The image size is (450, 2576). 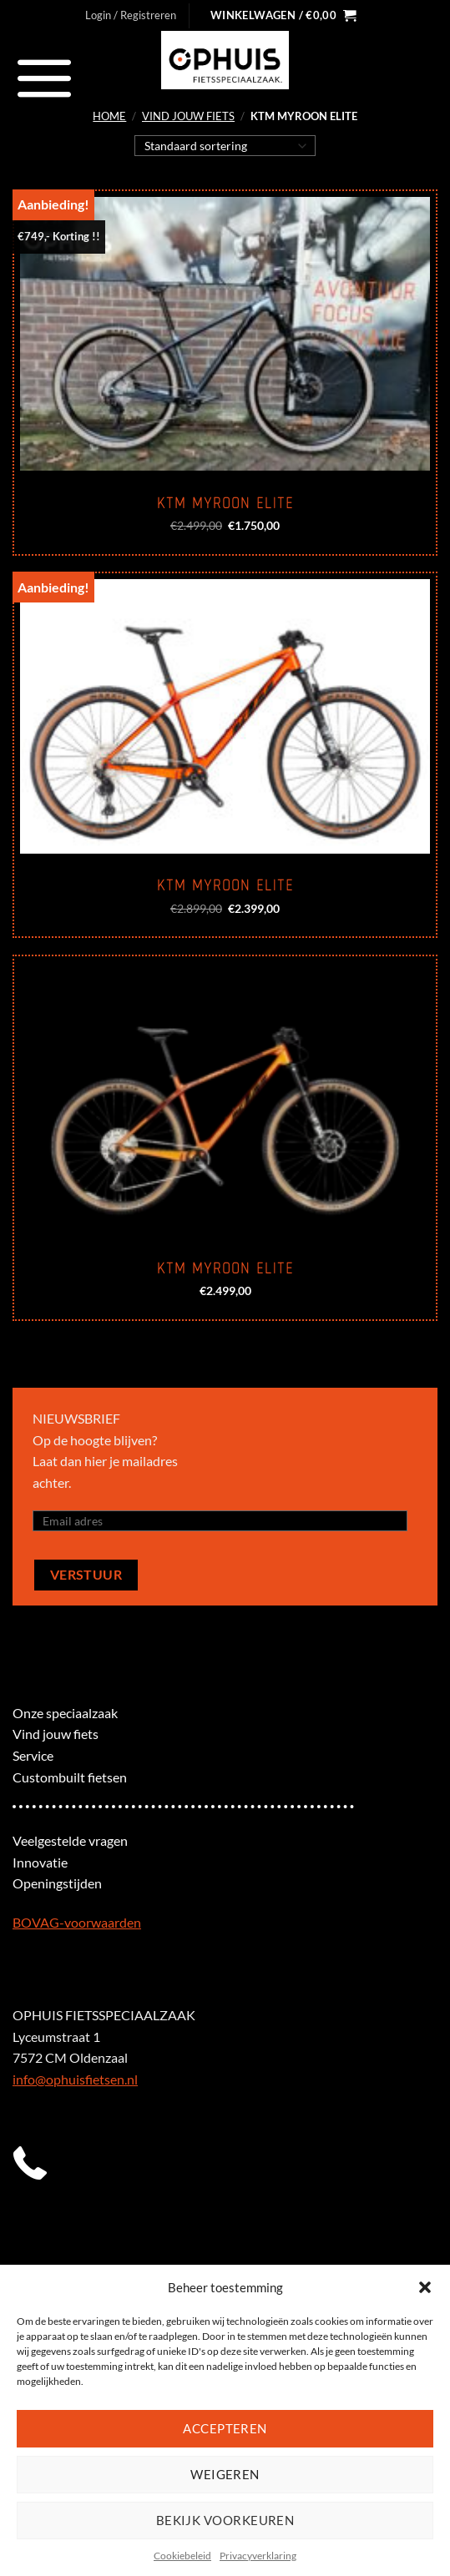 I want to click on info@ophuisfietsen.nl, so click(x=75, y=2079).